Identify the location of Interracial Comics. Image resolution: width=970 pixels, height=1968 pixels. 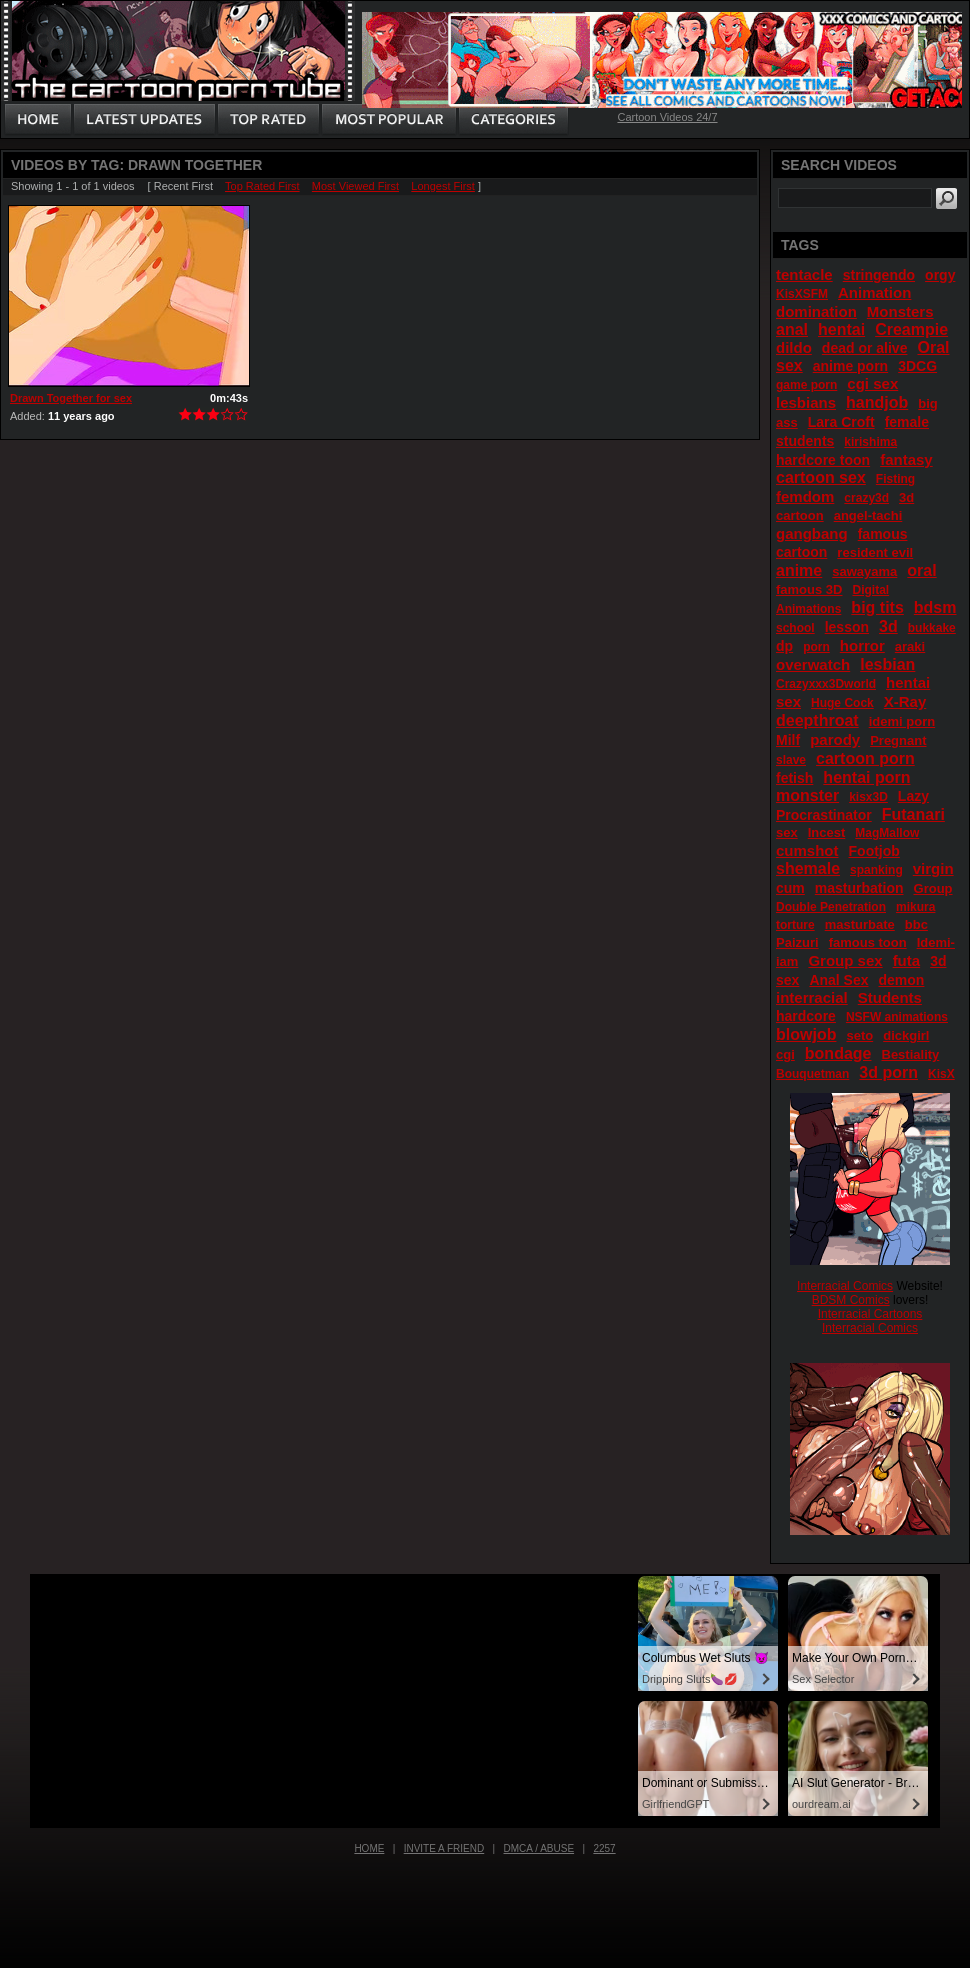
(845, 1286).